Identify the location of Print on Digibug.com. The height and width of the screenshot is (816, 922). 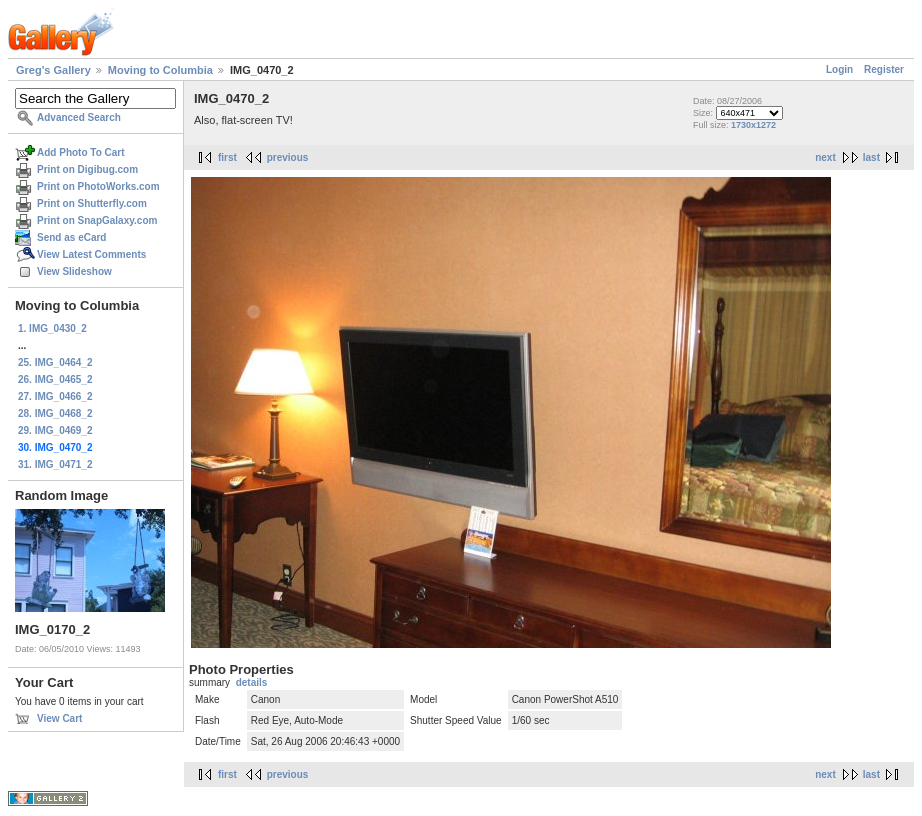
(87, 169).